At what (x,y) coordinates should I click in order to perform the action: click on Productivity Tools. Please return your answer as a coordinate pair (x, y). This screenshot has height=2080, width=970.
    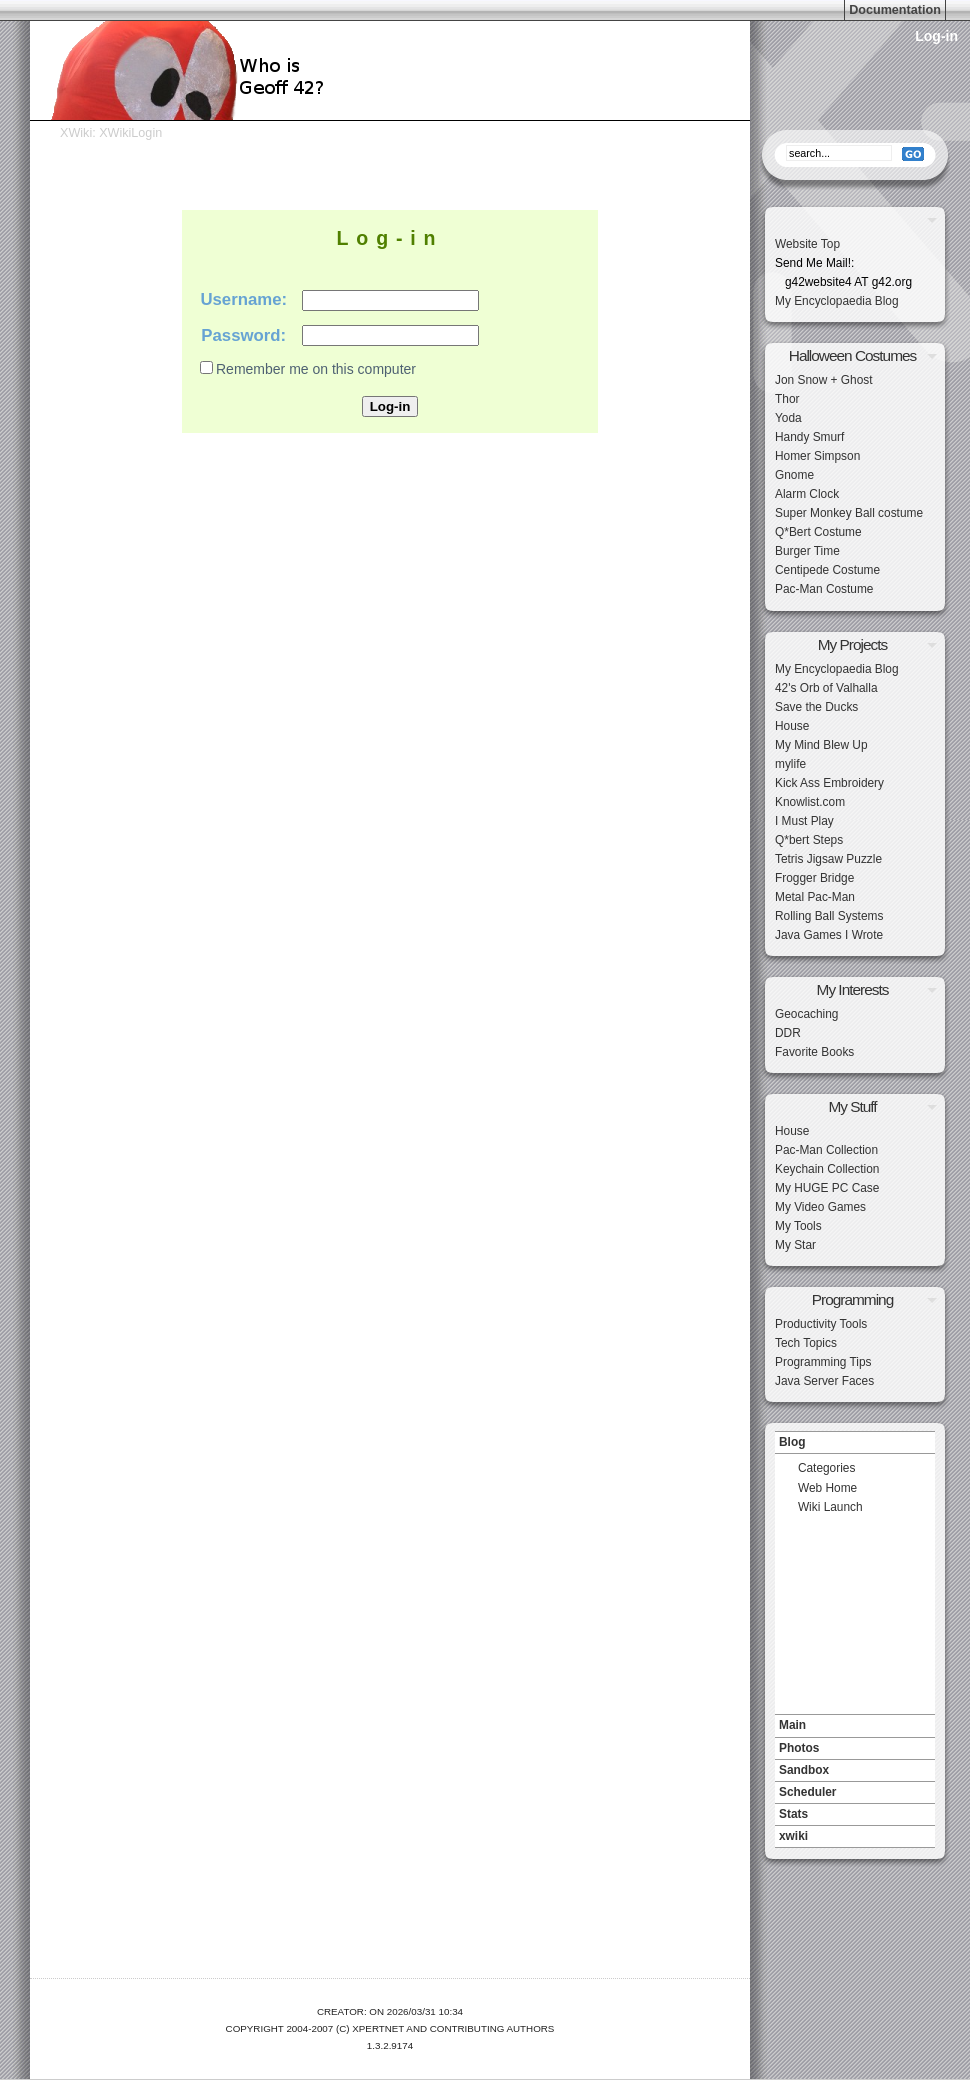
    Looking at the image, I should click on (821, 1324).